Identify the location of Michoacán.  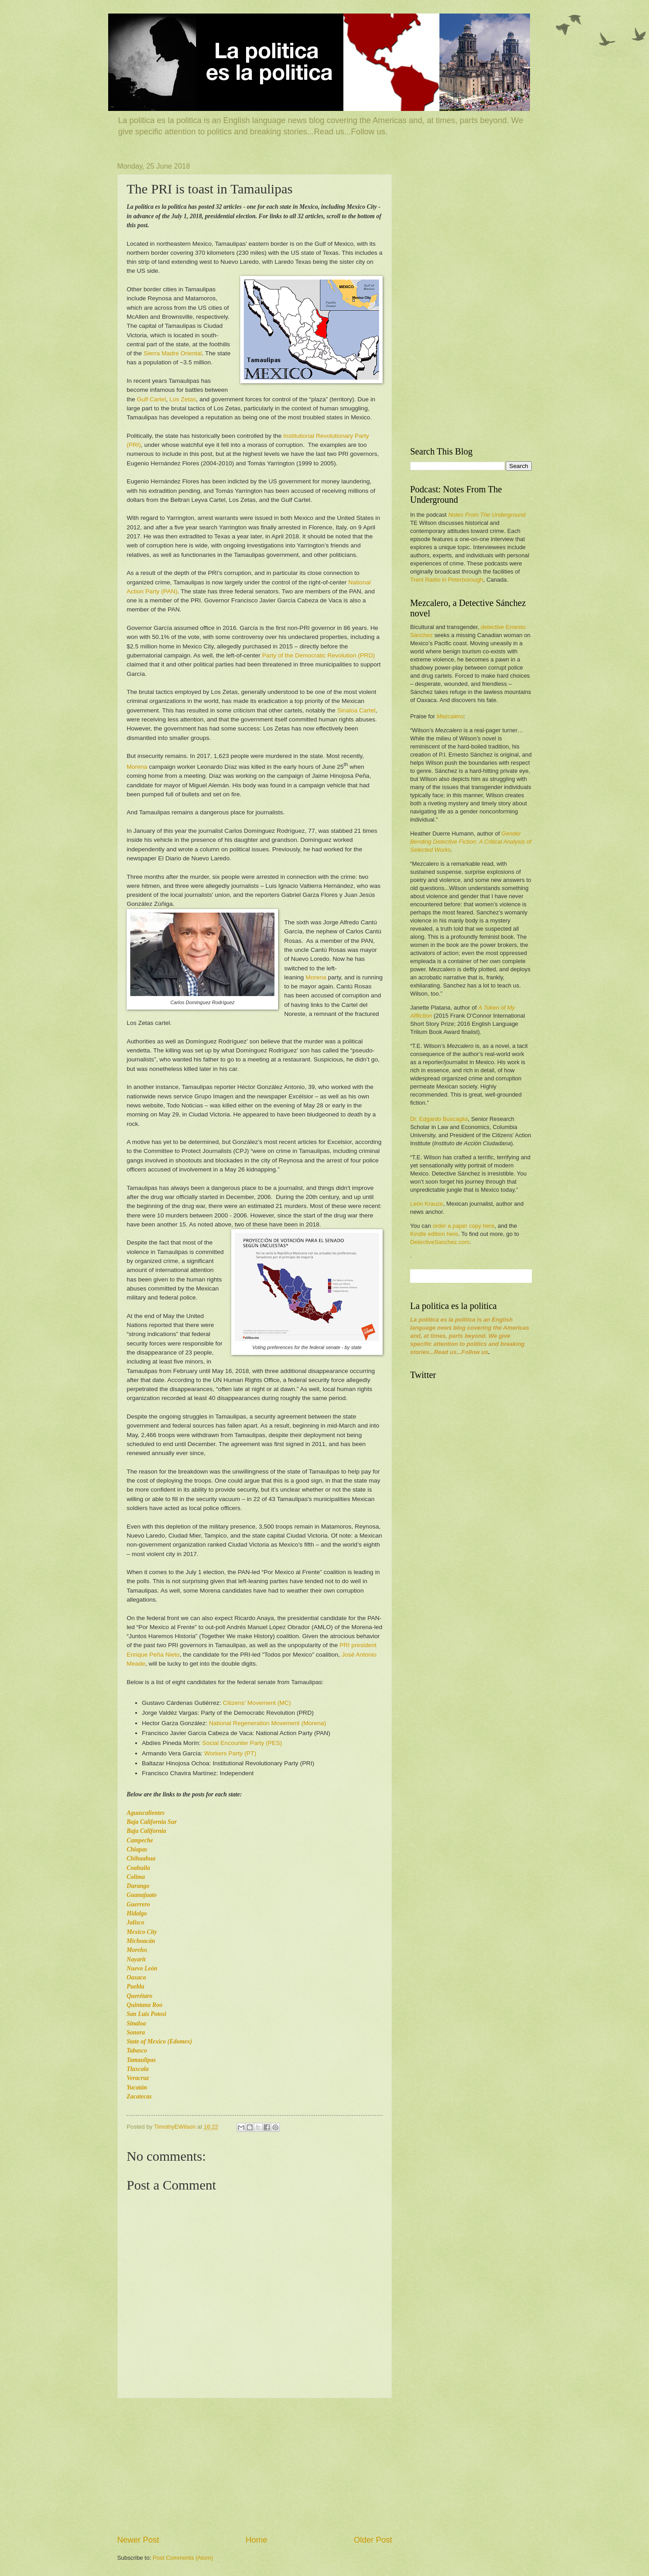
(141, 1941).